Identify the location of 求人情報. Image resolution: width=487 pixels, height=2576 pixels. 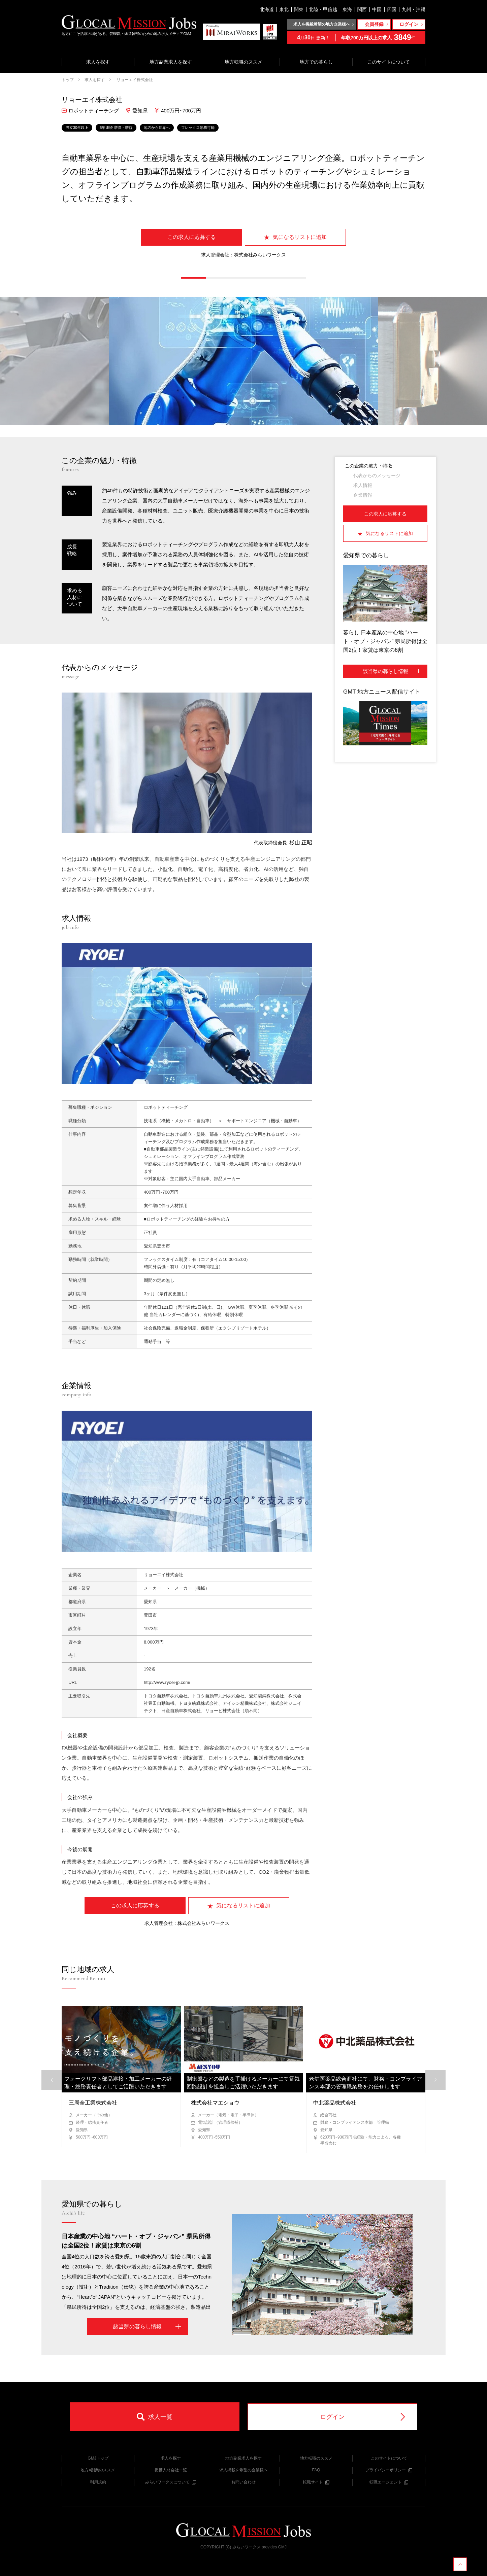
(362, 485).